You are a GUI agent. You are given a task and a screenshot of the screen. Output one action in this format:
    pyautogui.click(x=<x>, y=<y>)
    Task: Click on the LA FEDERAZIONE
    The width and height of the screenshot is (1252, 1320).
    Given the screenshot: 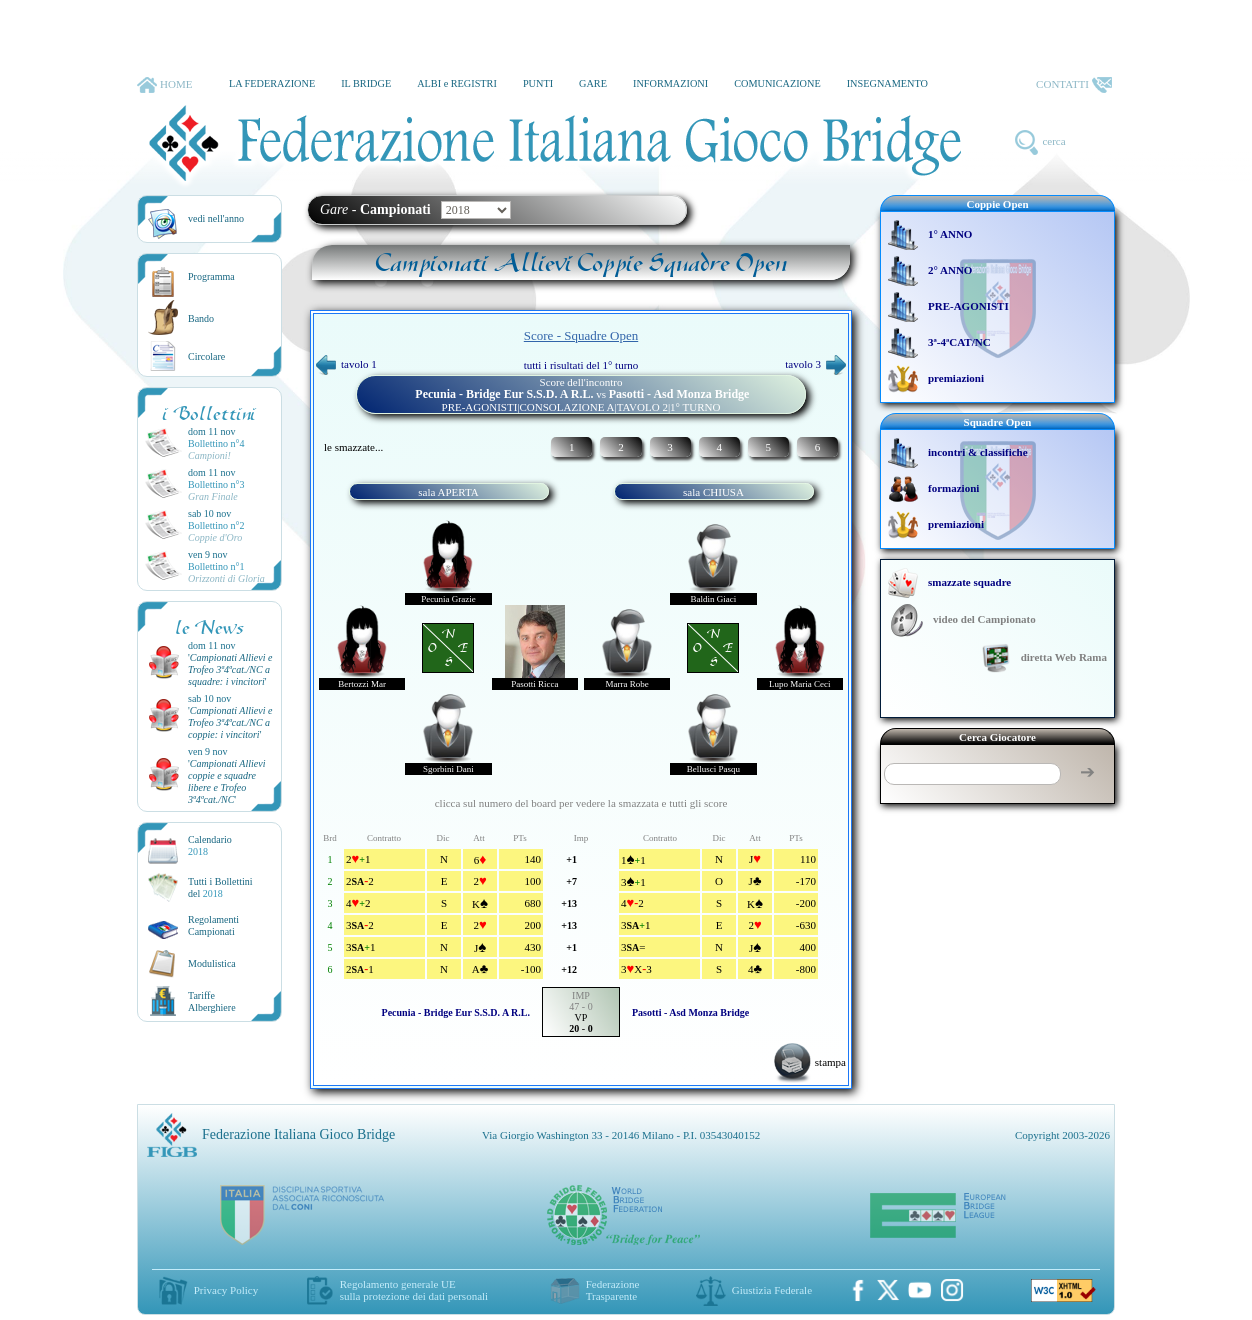 What is the action you would take?
    pyautogui.click(x=272, y=83)
    